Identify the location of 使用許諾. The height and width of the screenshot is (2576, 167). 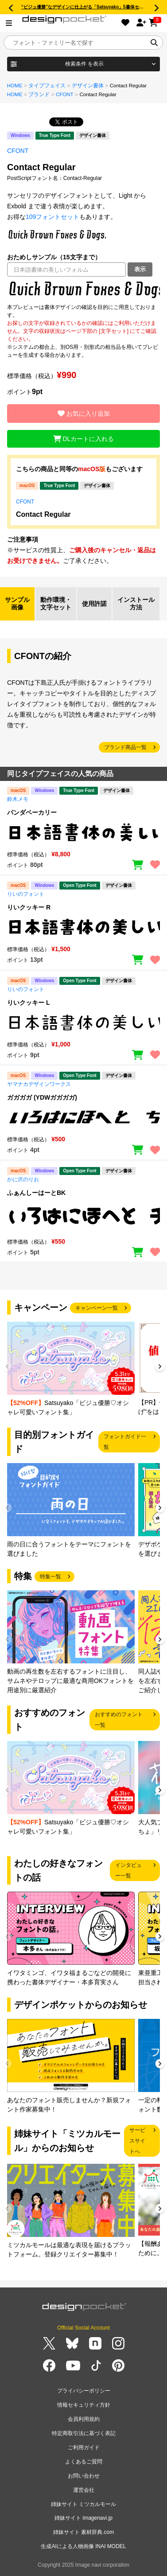
(94, 603).